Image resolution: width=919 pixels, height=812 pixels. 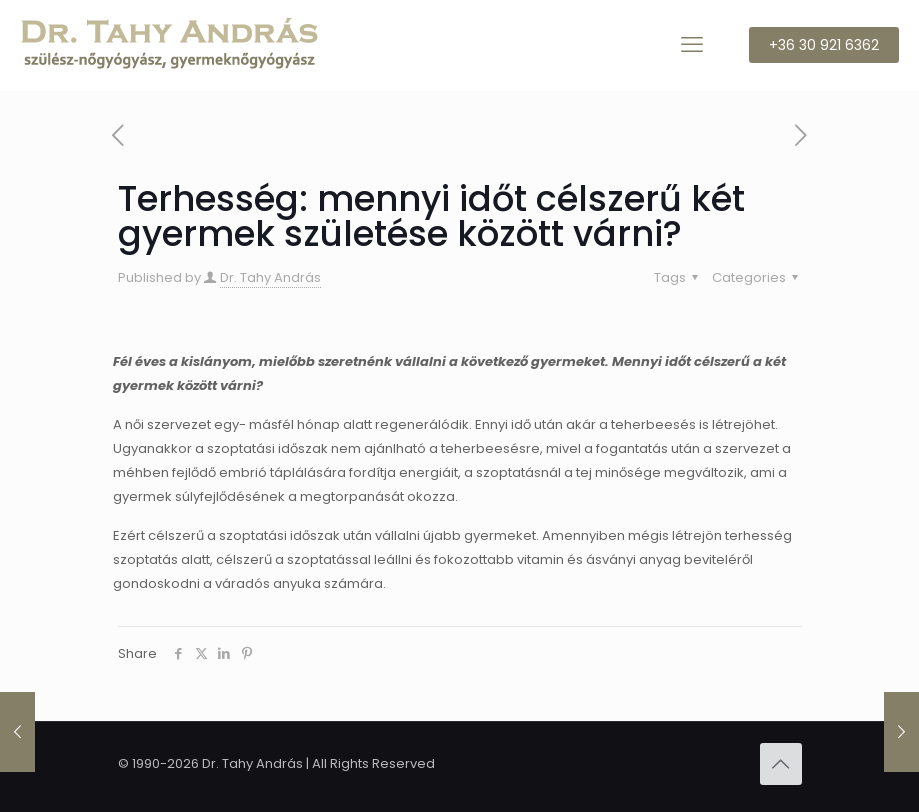 What do you see at coordinates (270, 277) in the screenshot?
I see `Dr. Tahy András` at bounding box center [270, 277].